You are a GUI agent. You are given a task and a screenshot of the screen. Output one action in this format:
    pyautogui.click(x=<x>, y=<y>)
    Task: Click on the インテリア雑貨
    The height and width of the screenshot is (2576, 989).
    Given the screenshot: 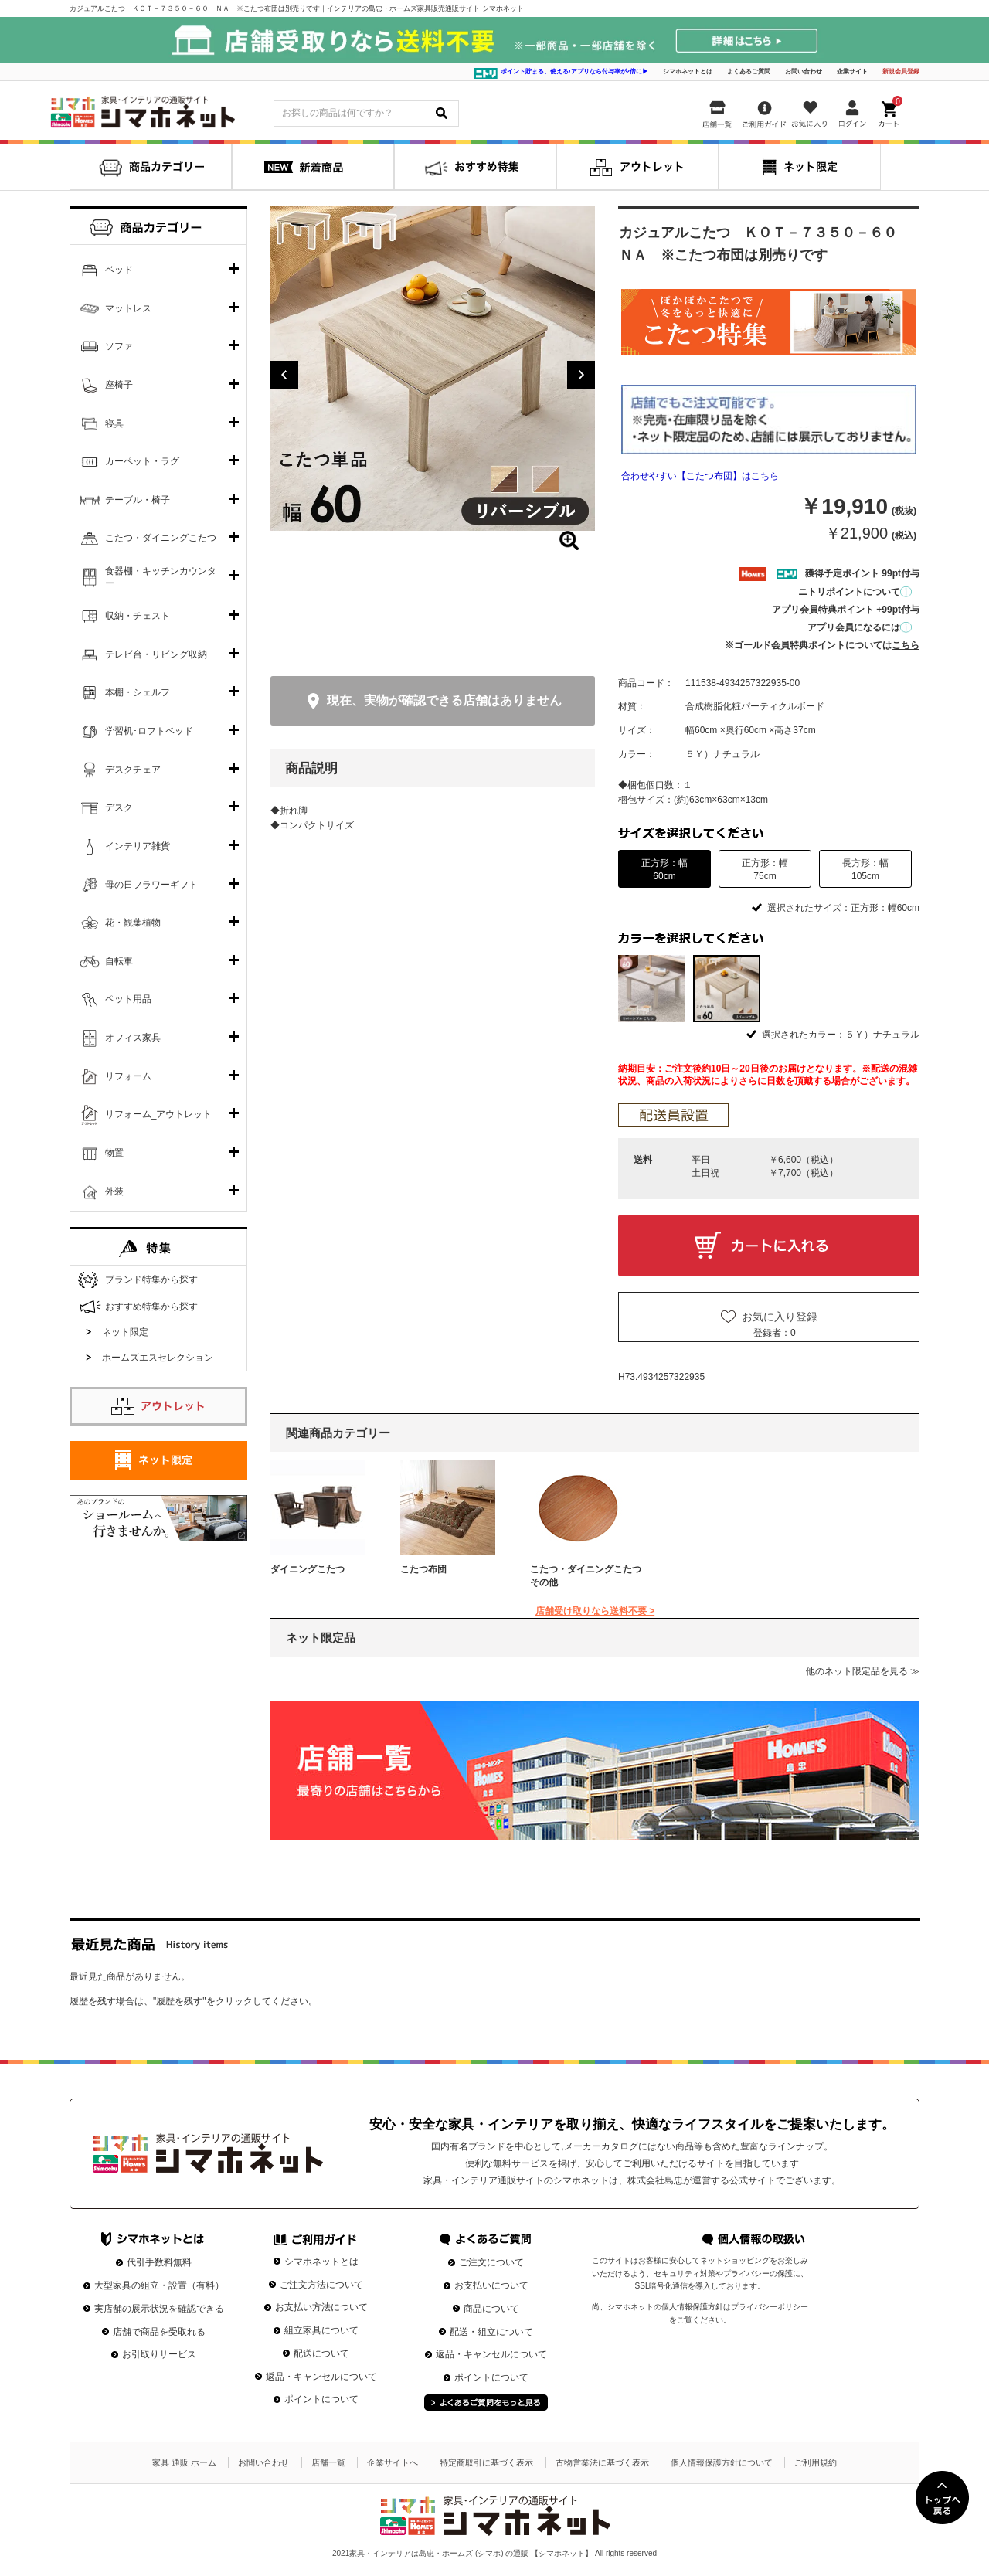 What is the action you would take?
    pyautogui.click(x=137, y=846)
    